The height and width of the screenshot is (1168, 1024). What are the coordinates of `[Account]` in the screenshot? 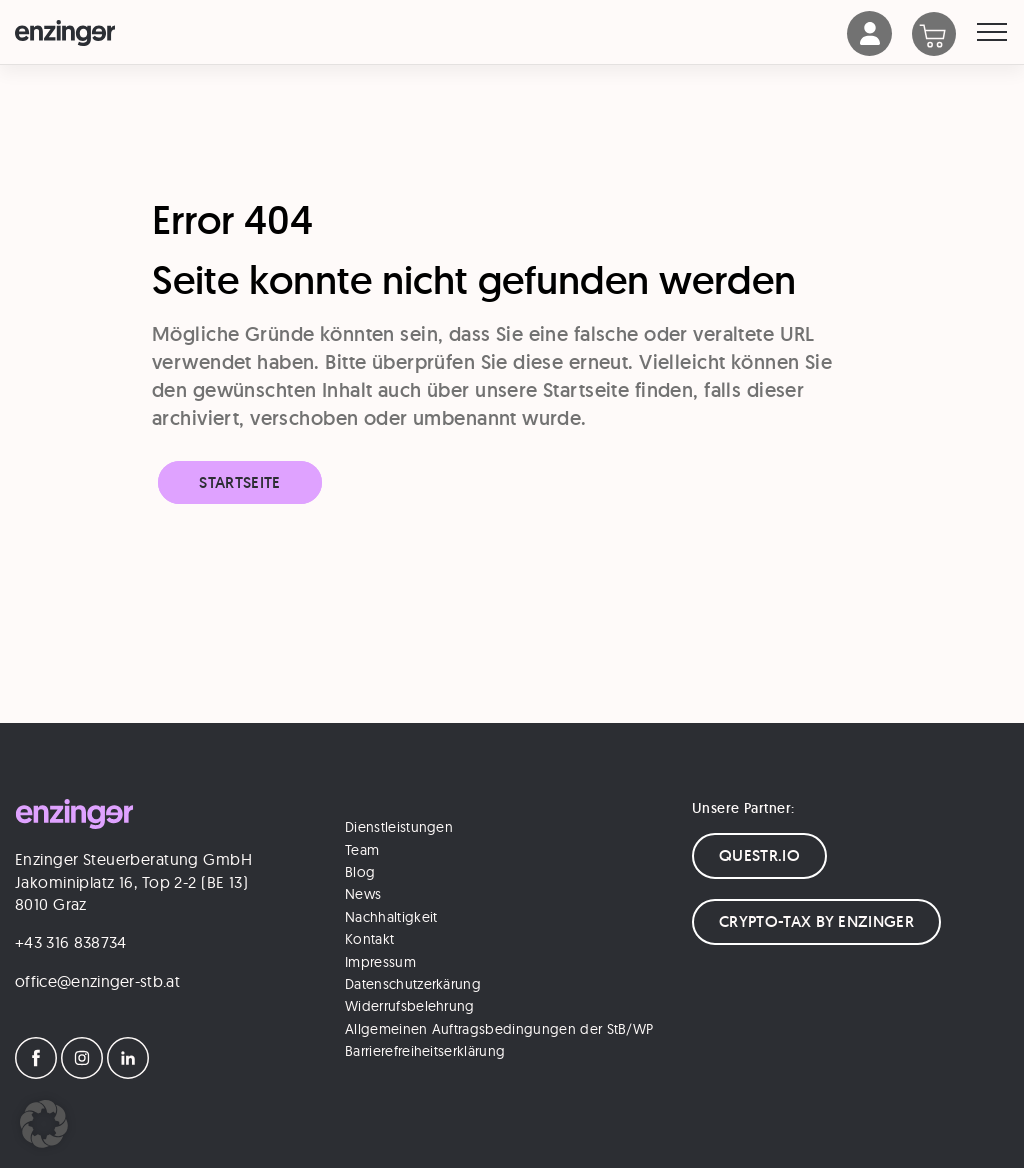 It's located at (870, 50).